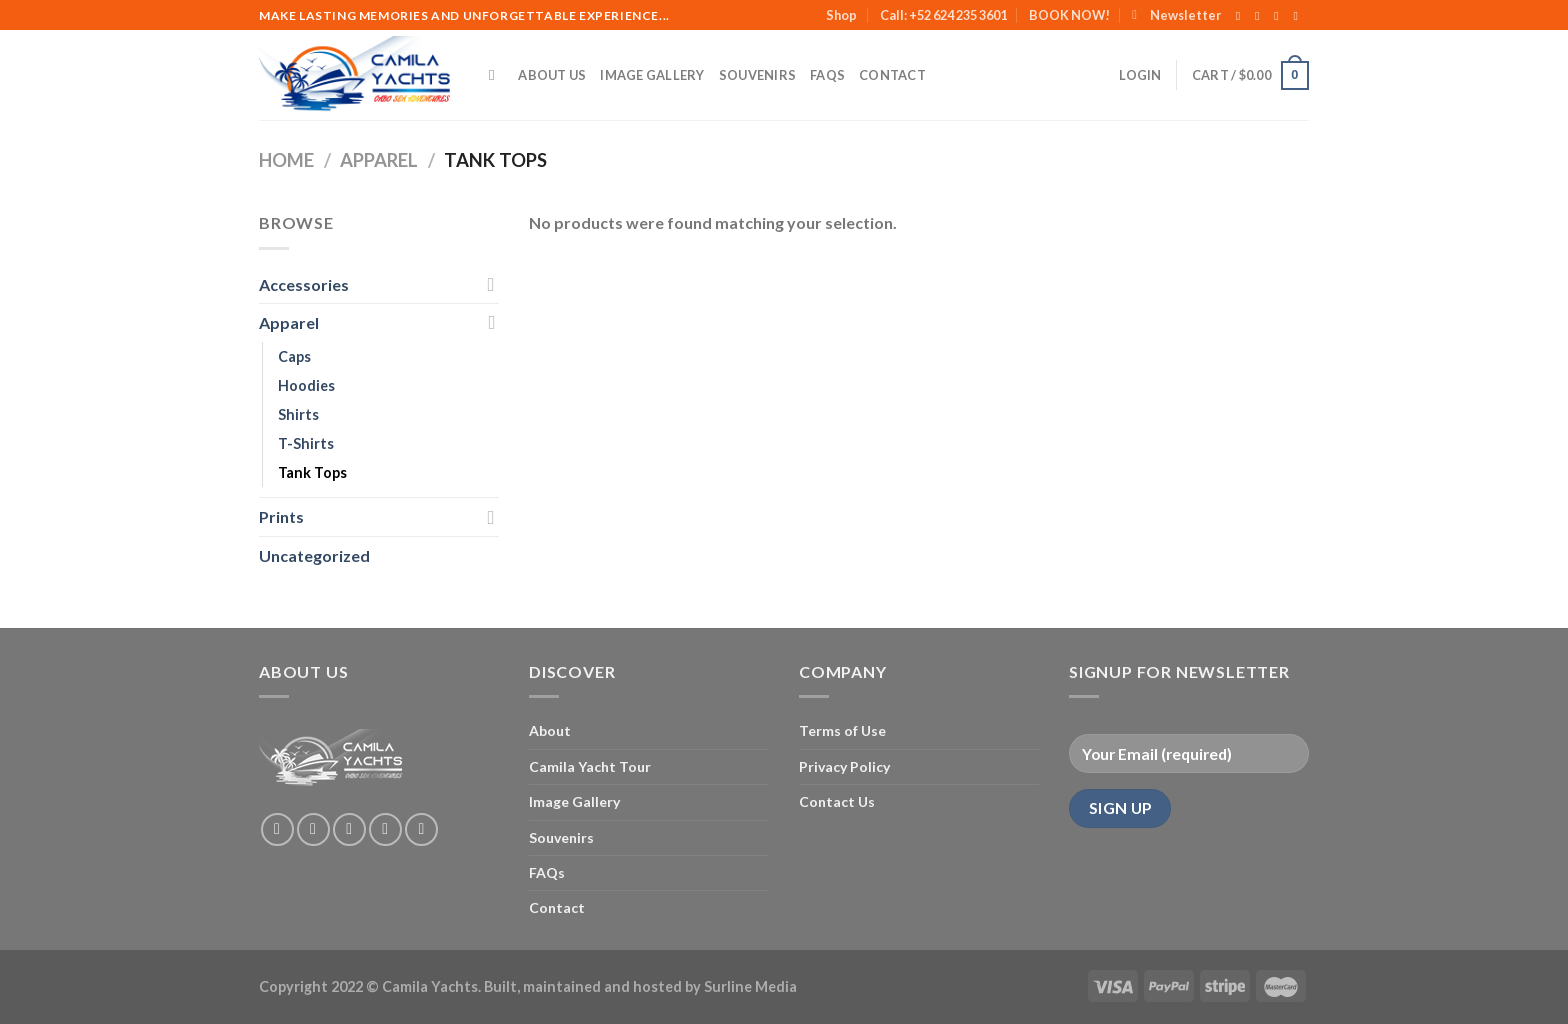 This screenshot has width=1568, height=1024. Describe the element at coordinates (1242, 16) in the screenshot. I see `[Follow on Facebook]` at that location.